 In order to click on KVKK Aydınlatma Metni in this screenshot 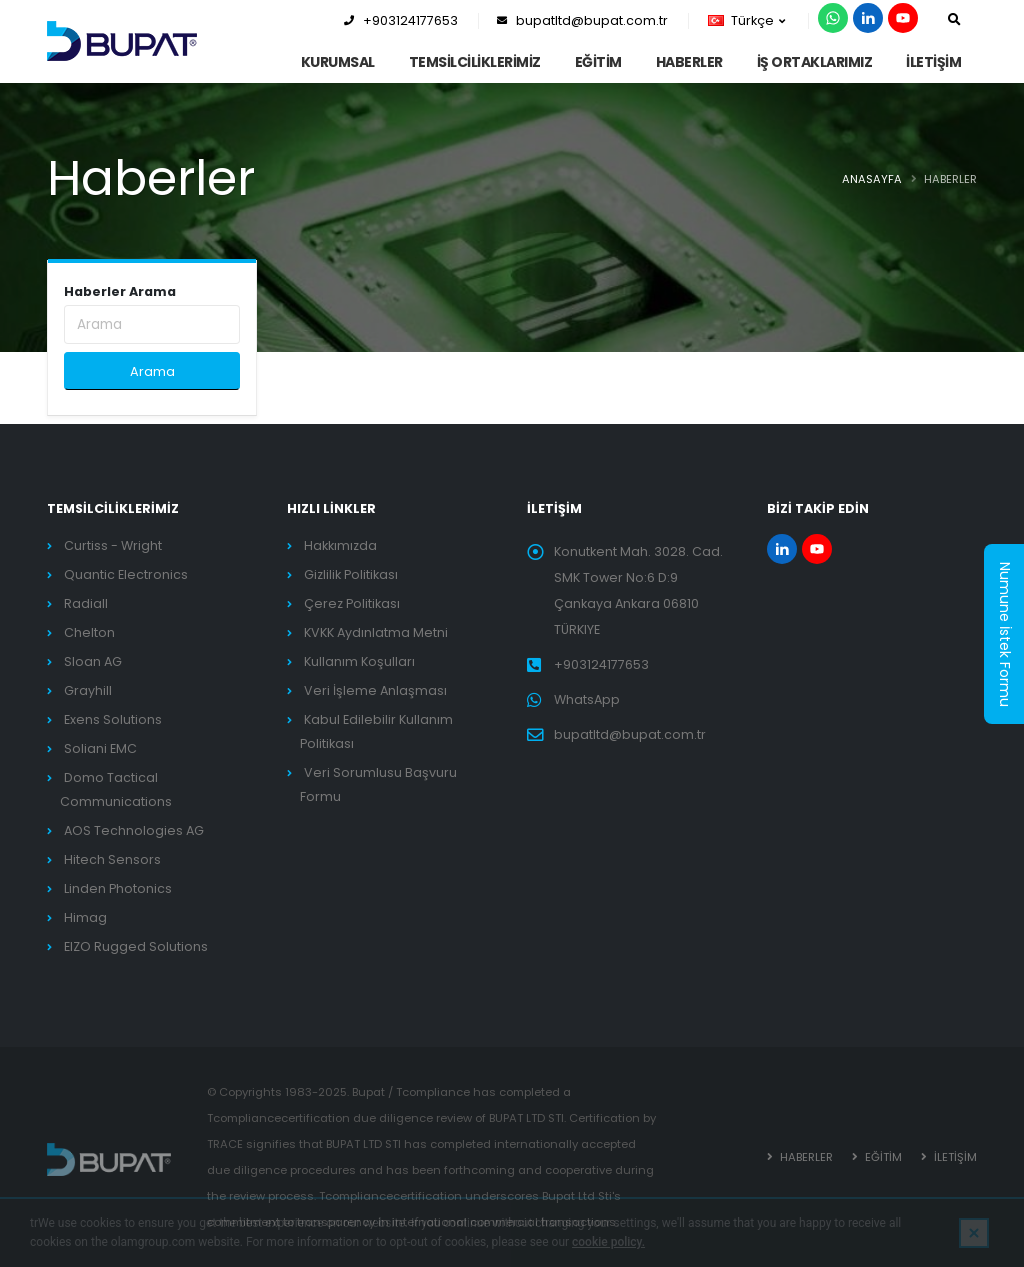, I will do `click(376, 632)`.